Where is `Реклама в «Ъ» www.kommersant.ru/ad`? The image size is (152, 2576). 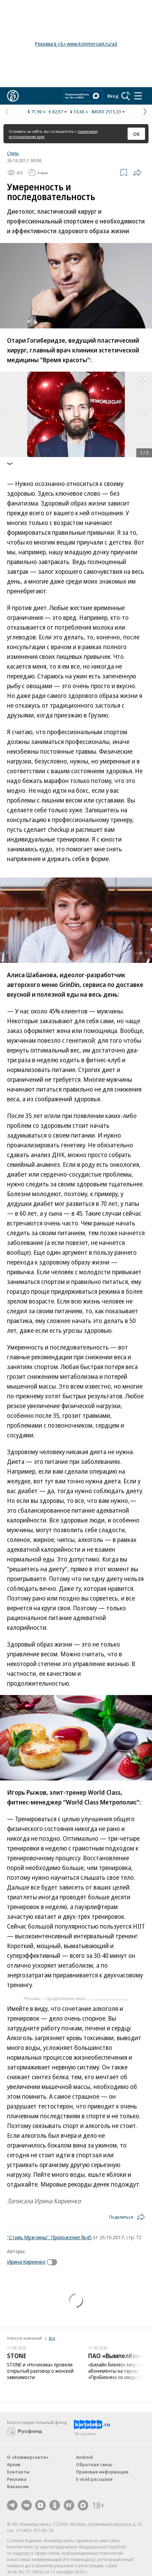 Реклама в «Ъ» www.kommersant.ru/ad is located at coordinates (76, 43).